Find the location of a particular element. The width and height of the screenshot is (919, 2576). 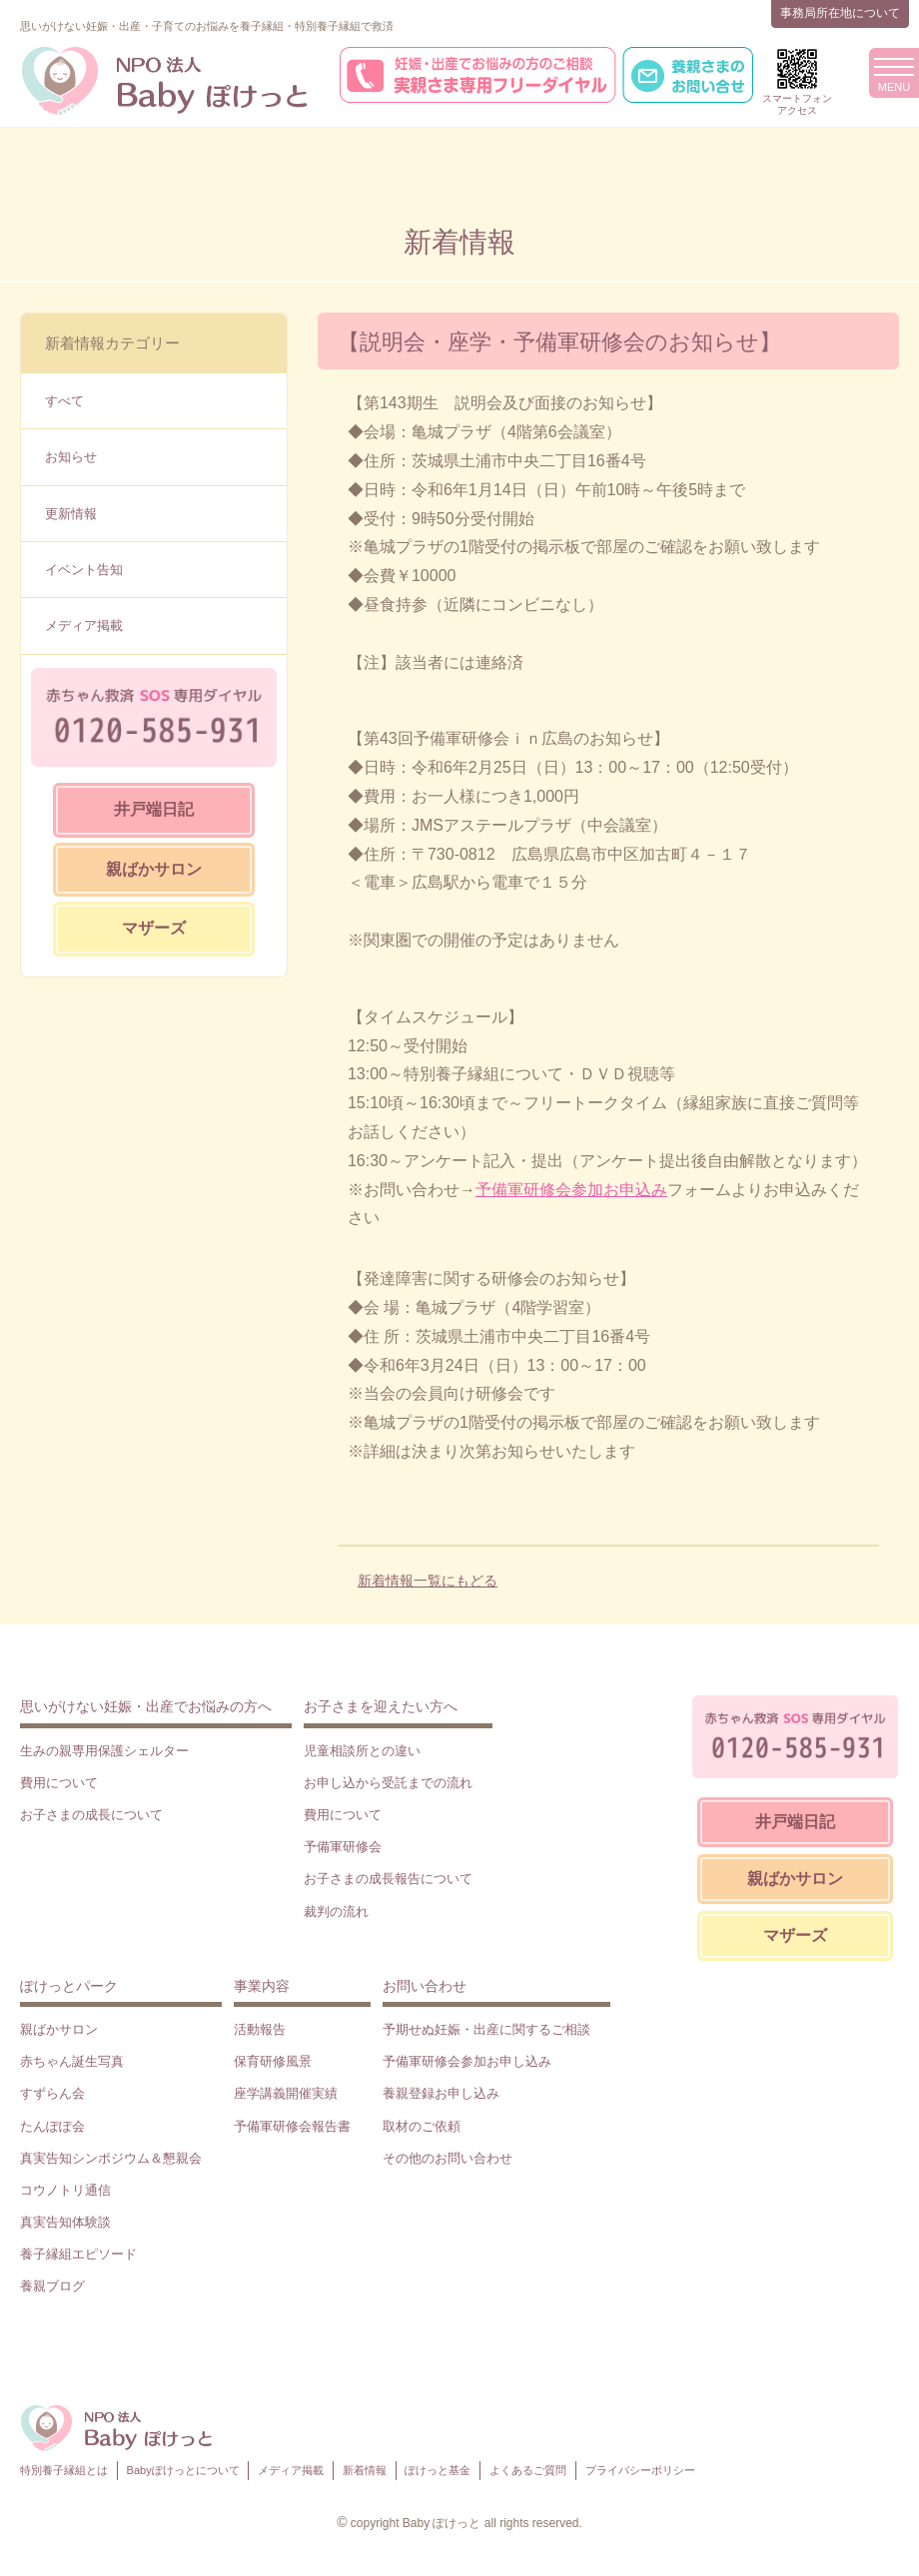

予期せぬ妊娠・出産に関するご相談 is located at coordinates (486, 2029).